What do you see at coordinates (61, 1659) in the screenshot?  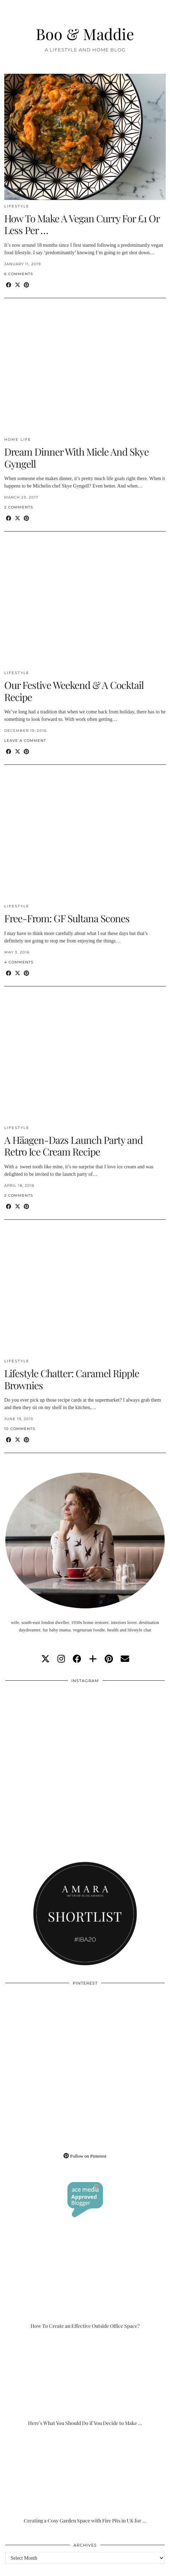 I see `[instagram]` at bounding box center [61, 1659].